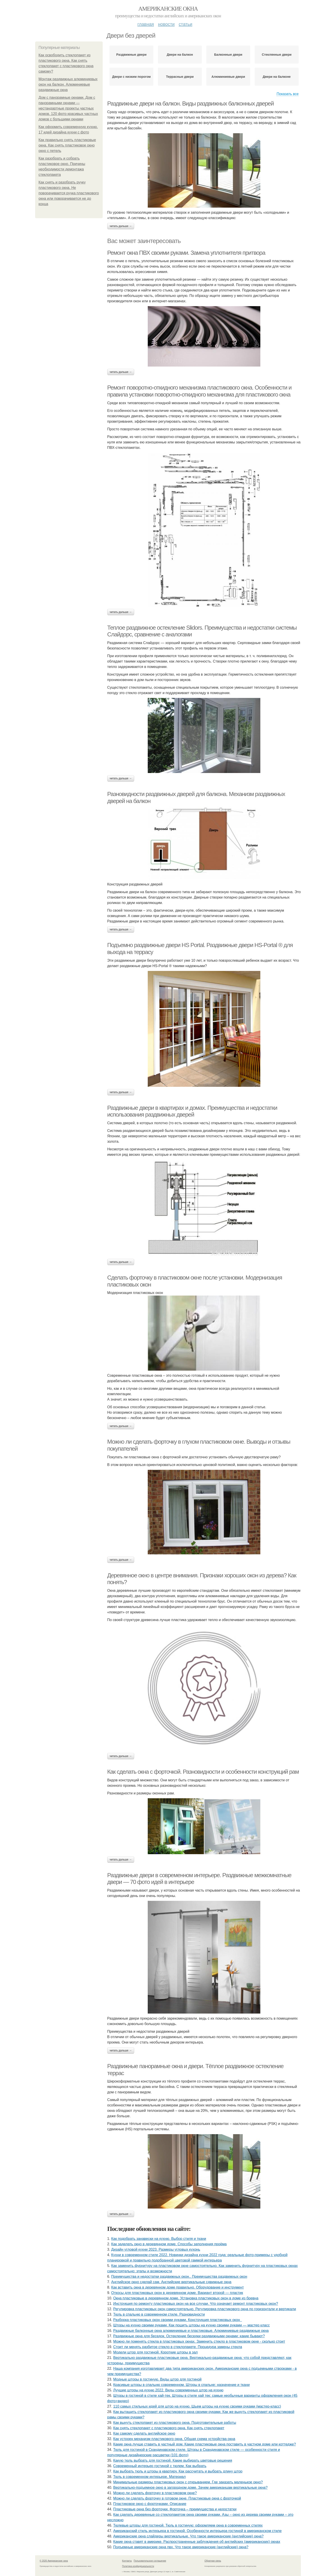 Image resolution: width=336 pixels, height=2576 pixels. Describe the element at coordinates (159, 2314) in the screenshot. I see `Тюль в спальню в современном стиле. Разновидности` at that location.